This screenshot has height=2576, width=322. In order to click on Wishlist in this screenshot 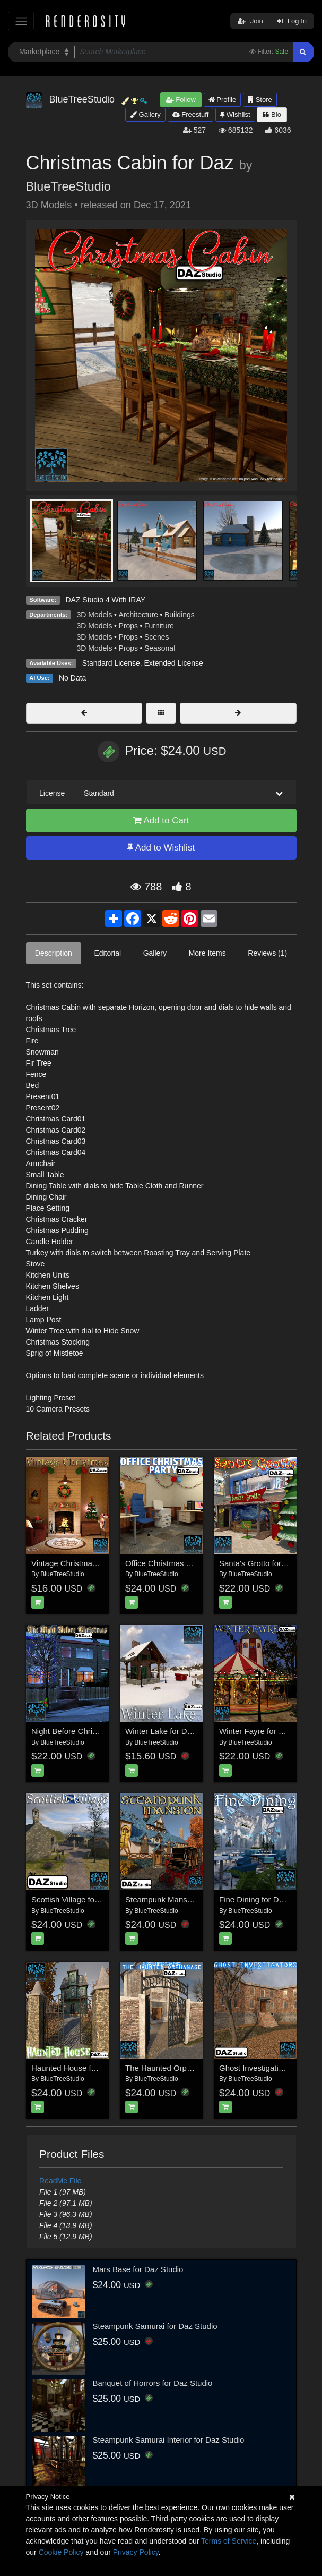, I will do `click(235, 114)`.